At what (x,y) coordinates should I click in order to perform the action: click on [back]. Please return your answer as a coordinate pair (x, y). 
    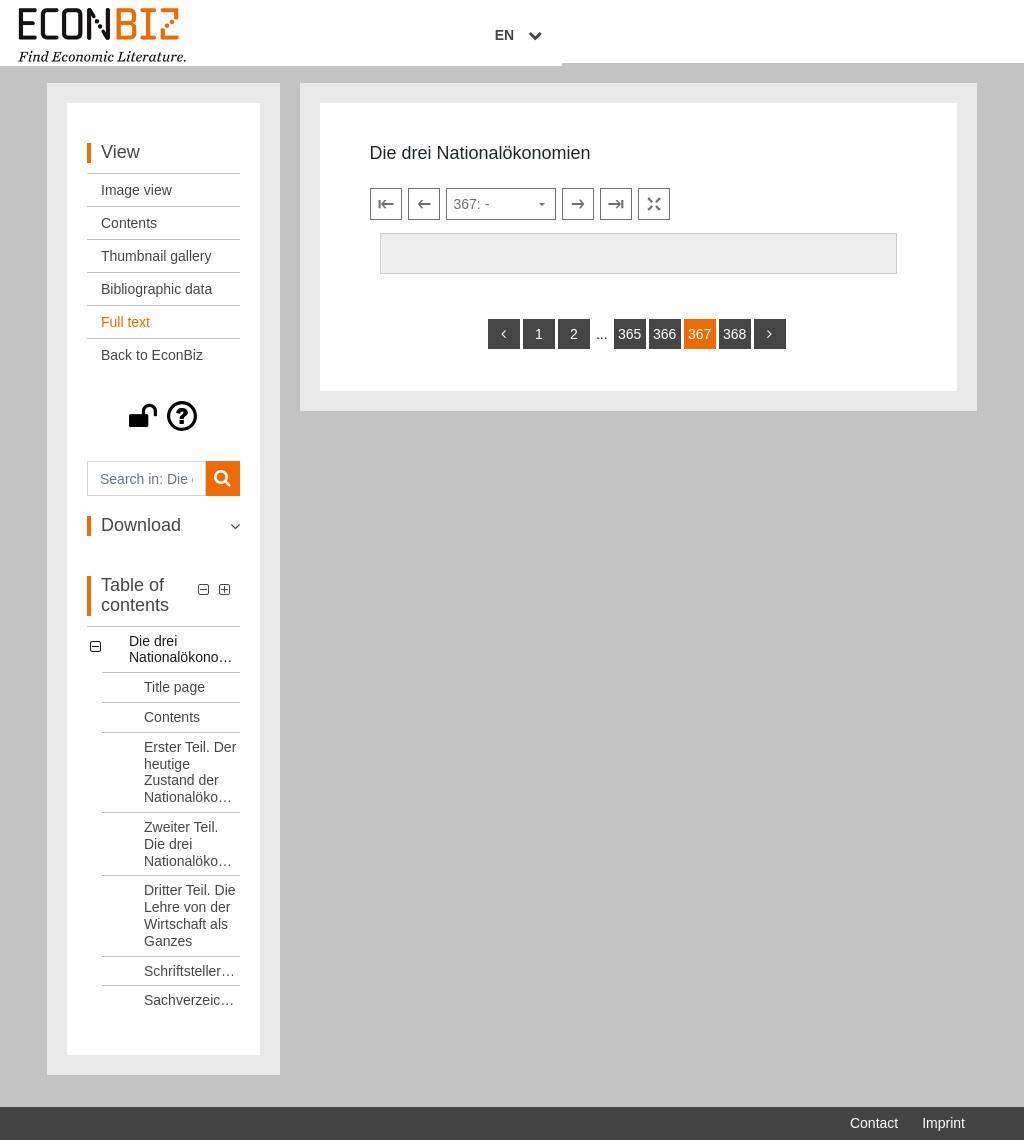
    Looking at the image, I should click on (504, 345).